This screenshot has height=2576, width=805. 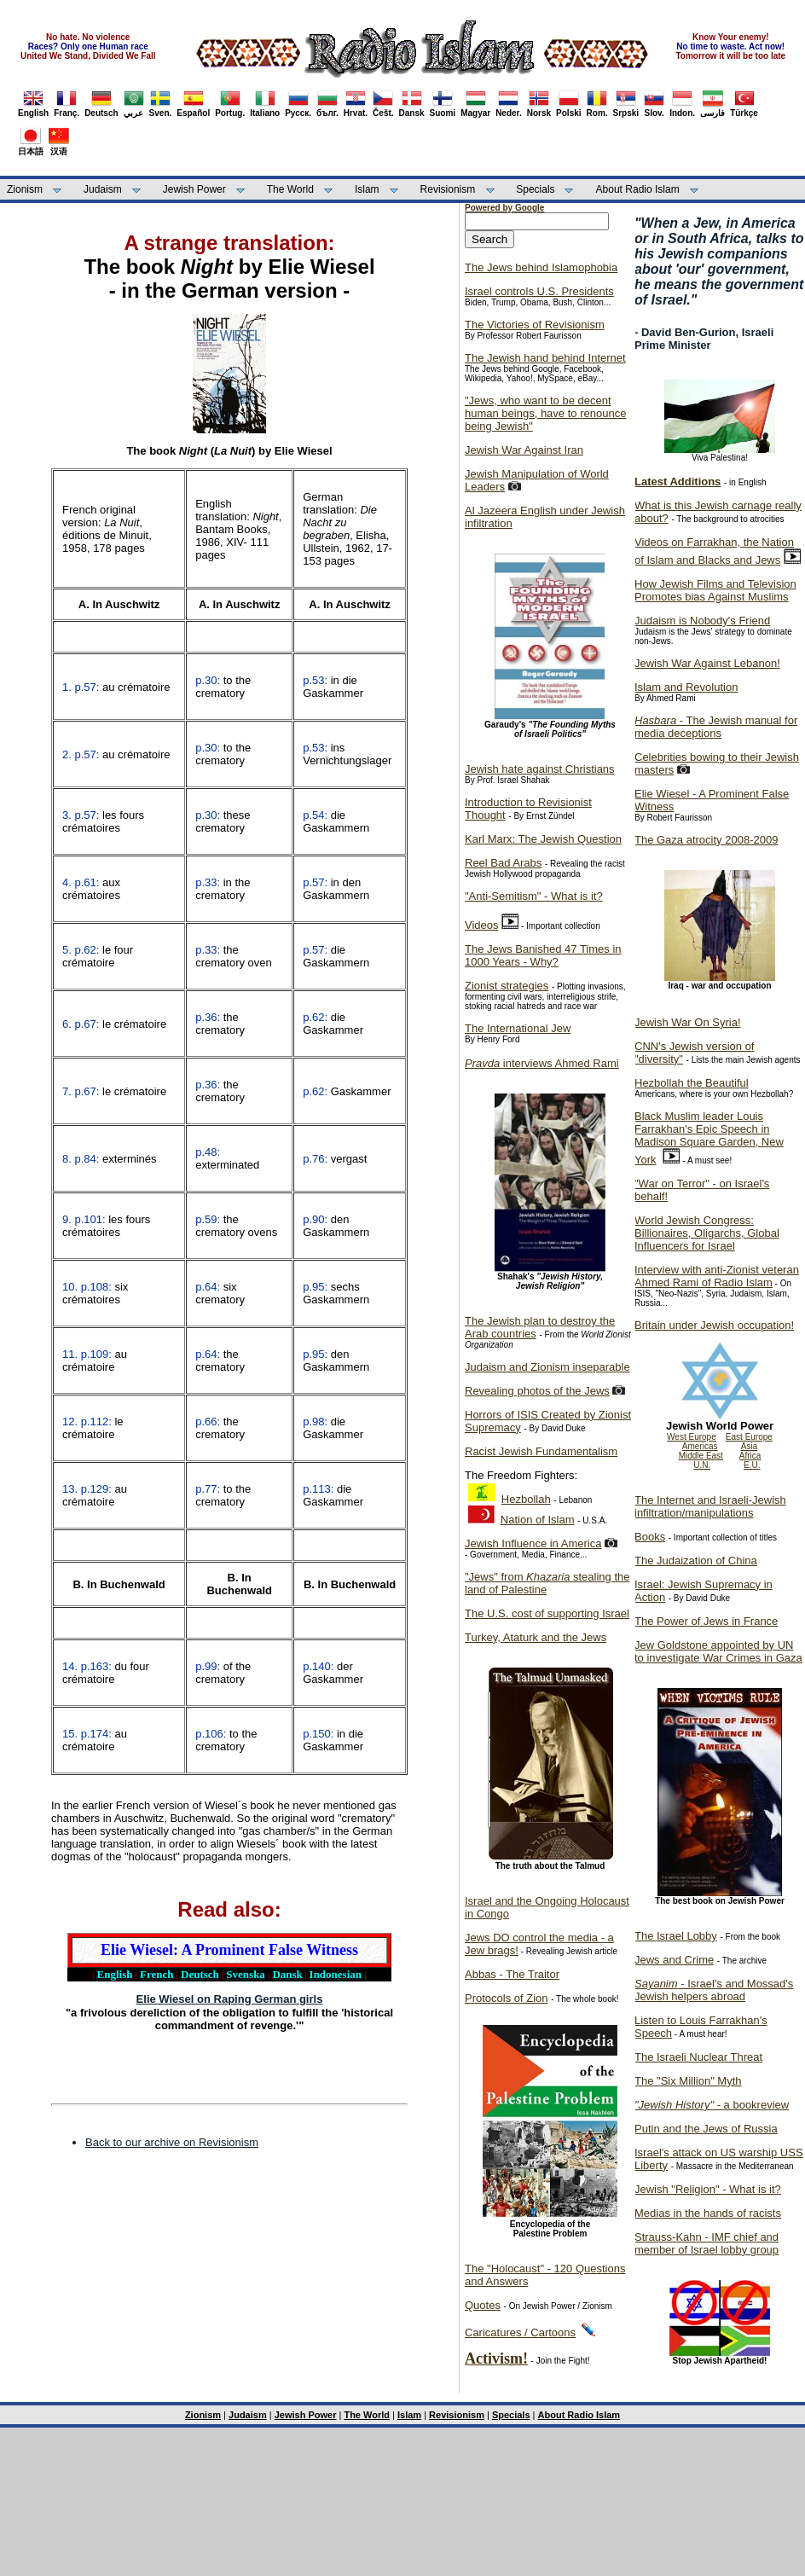 I want to click on Zionism, so click(x=25, y=189).